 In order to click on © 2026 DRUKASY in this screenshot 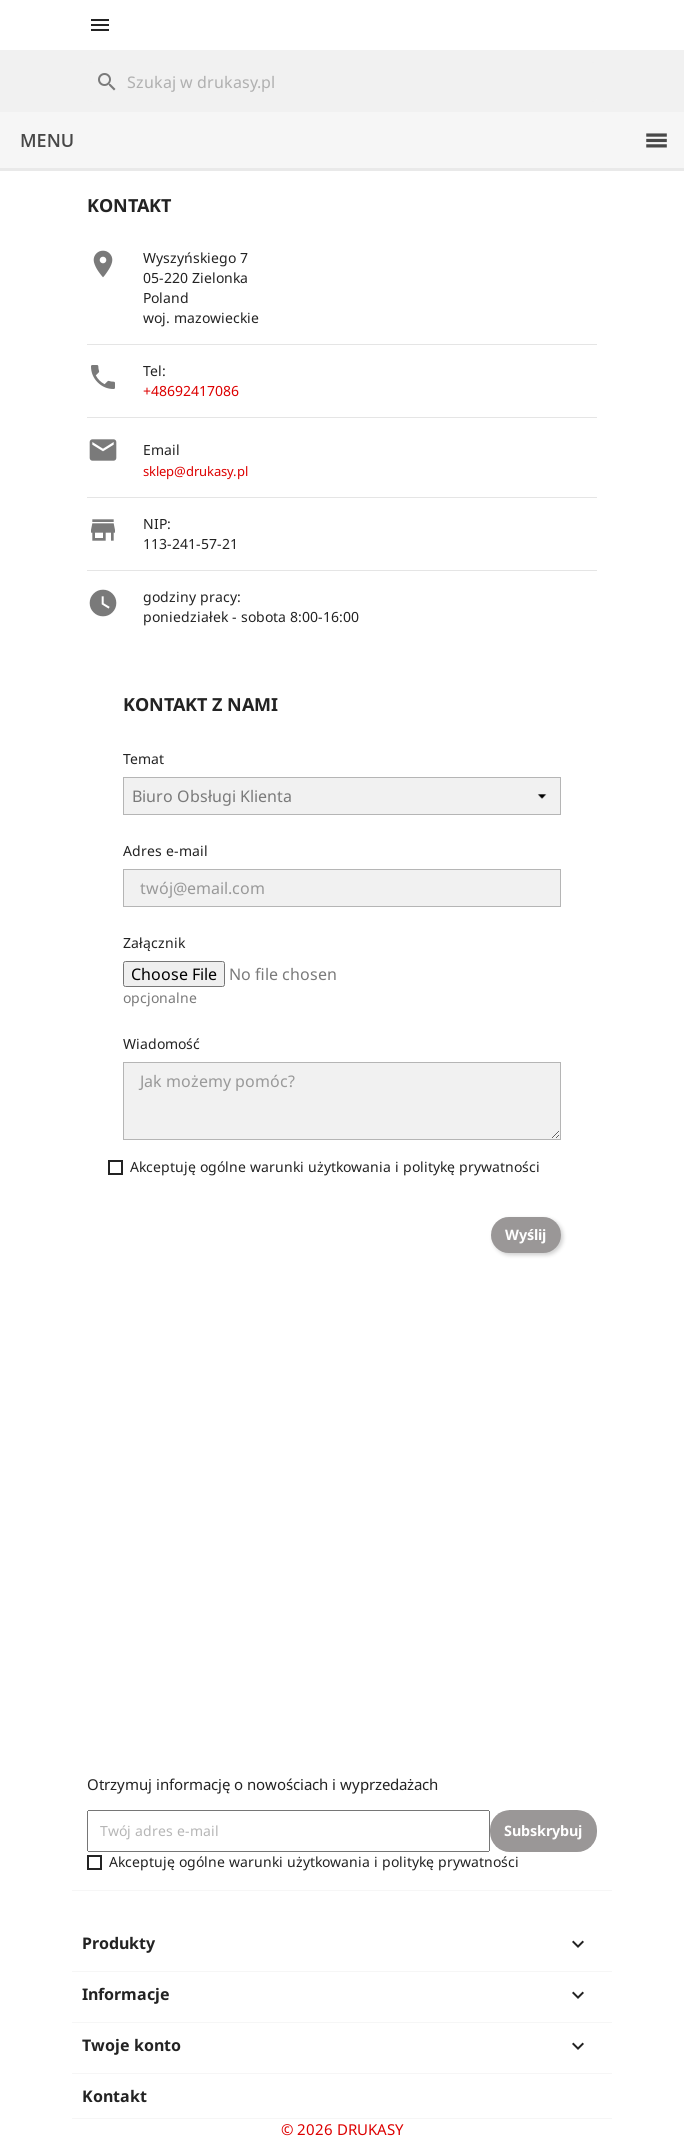, I will do `click(342, 2129)`.